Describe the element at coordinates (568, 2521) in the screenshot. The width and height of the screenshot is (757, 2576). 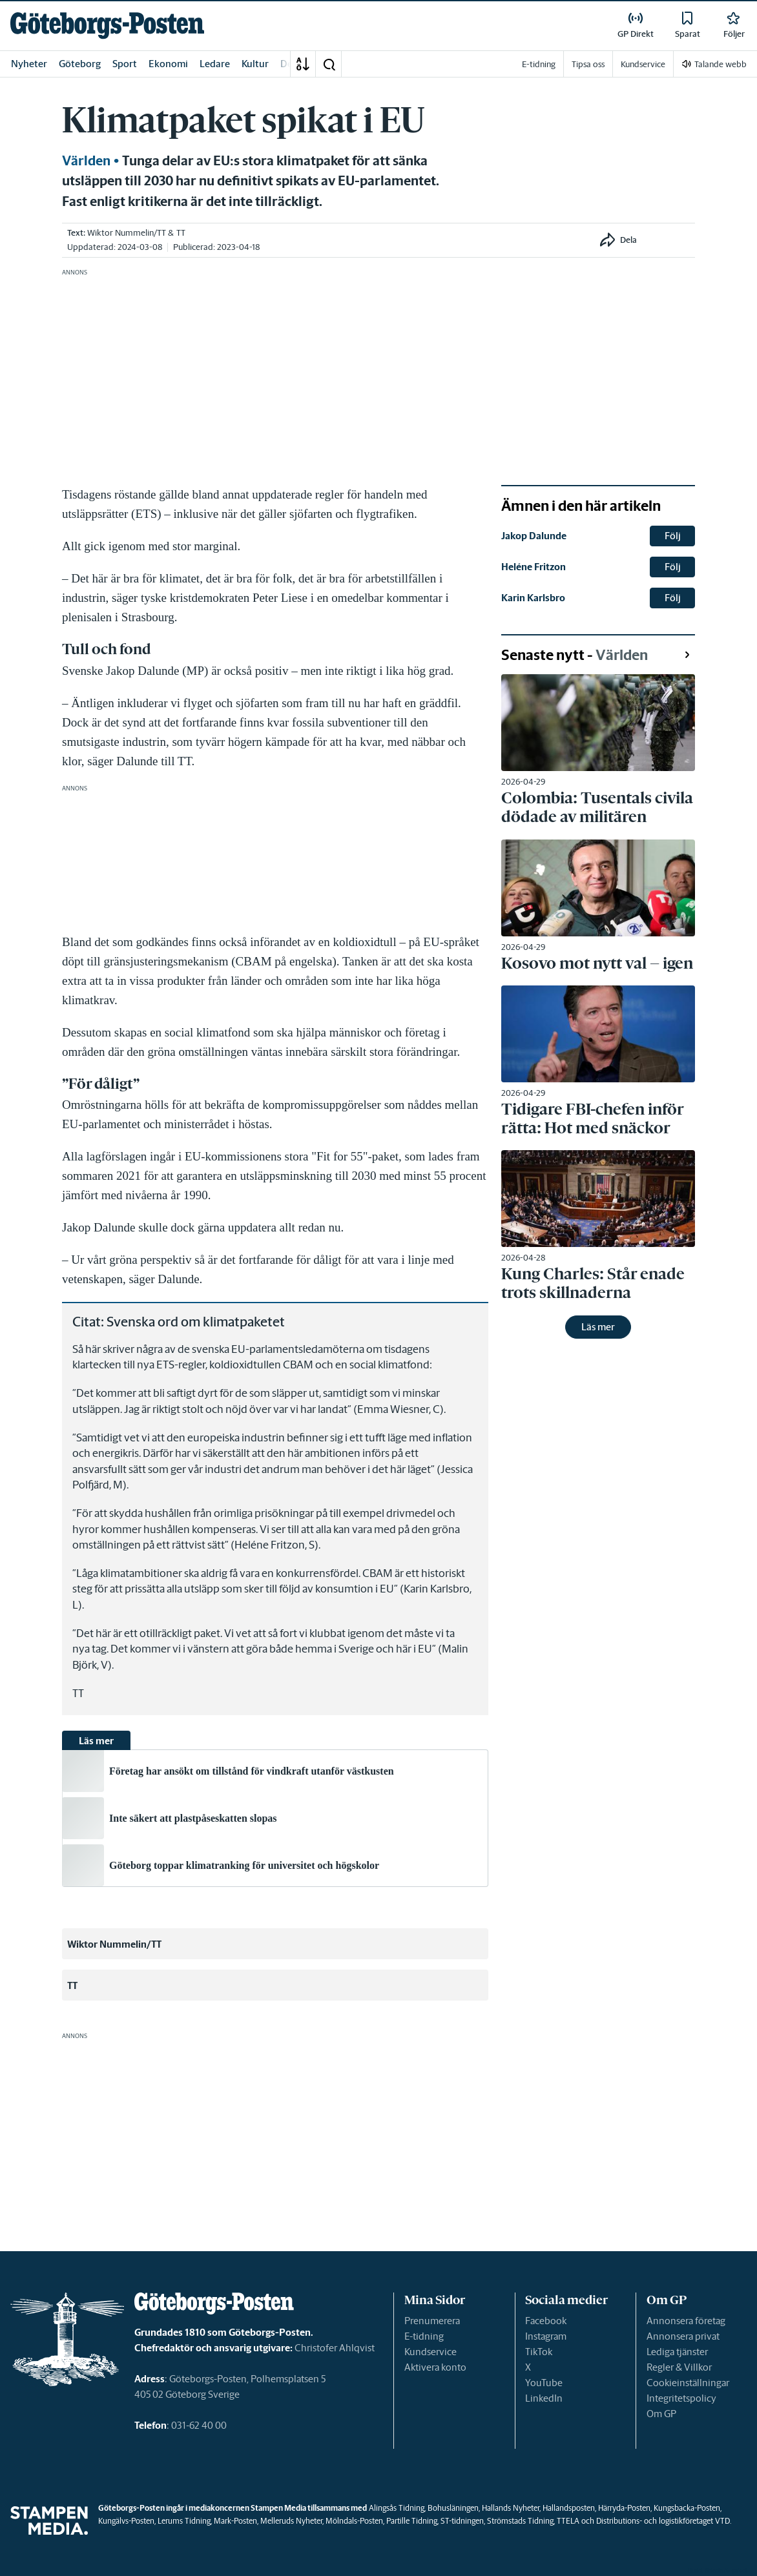
I see `TTELA` at that location.